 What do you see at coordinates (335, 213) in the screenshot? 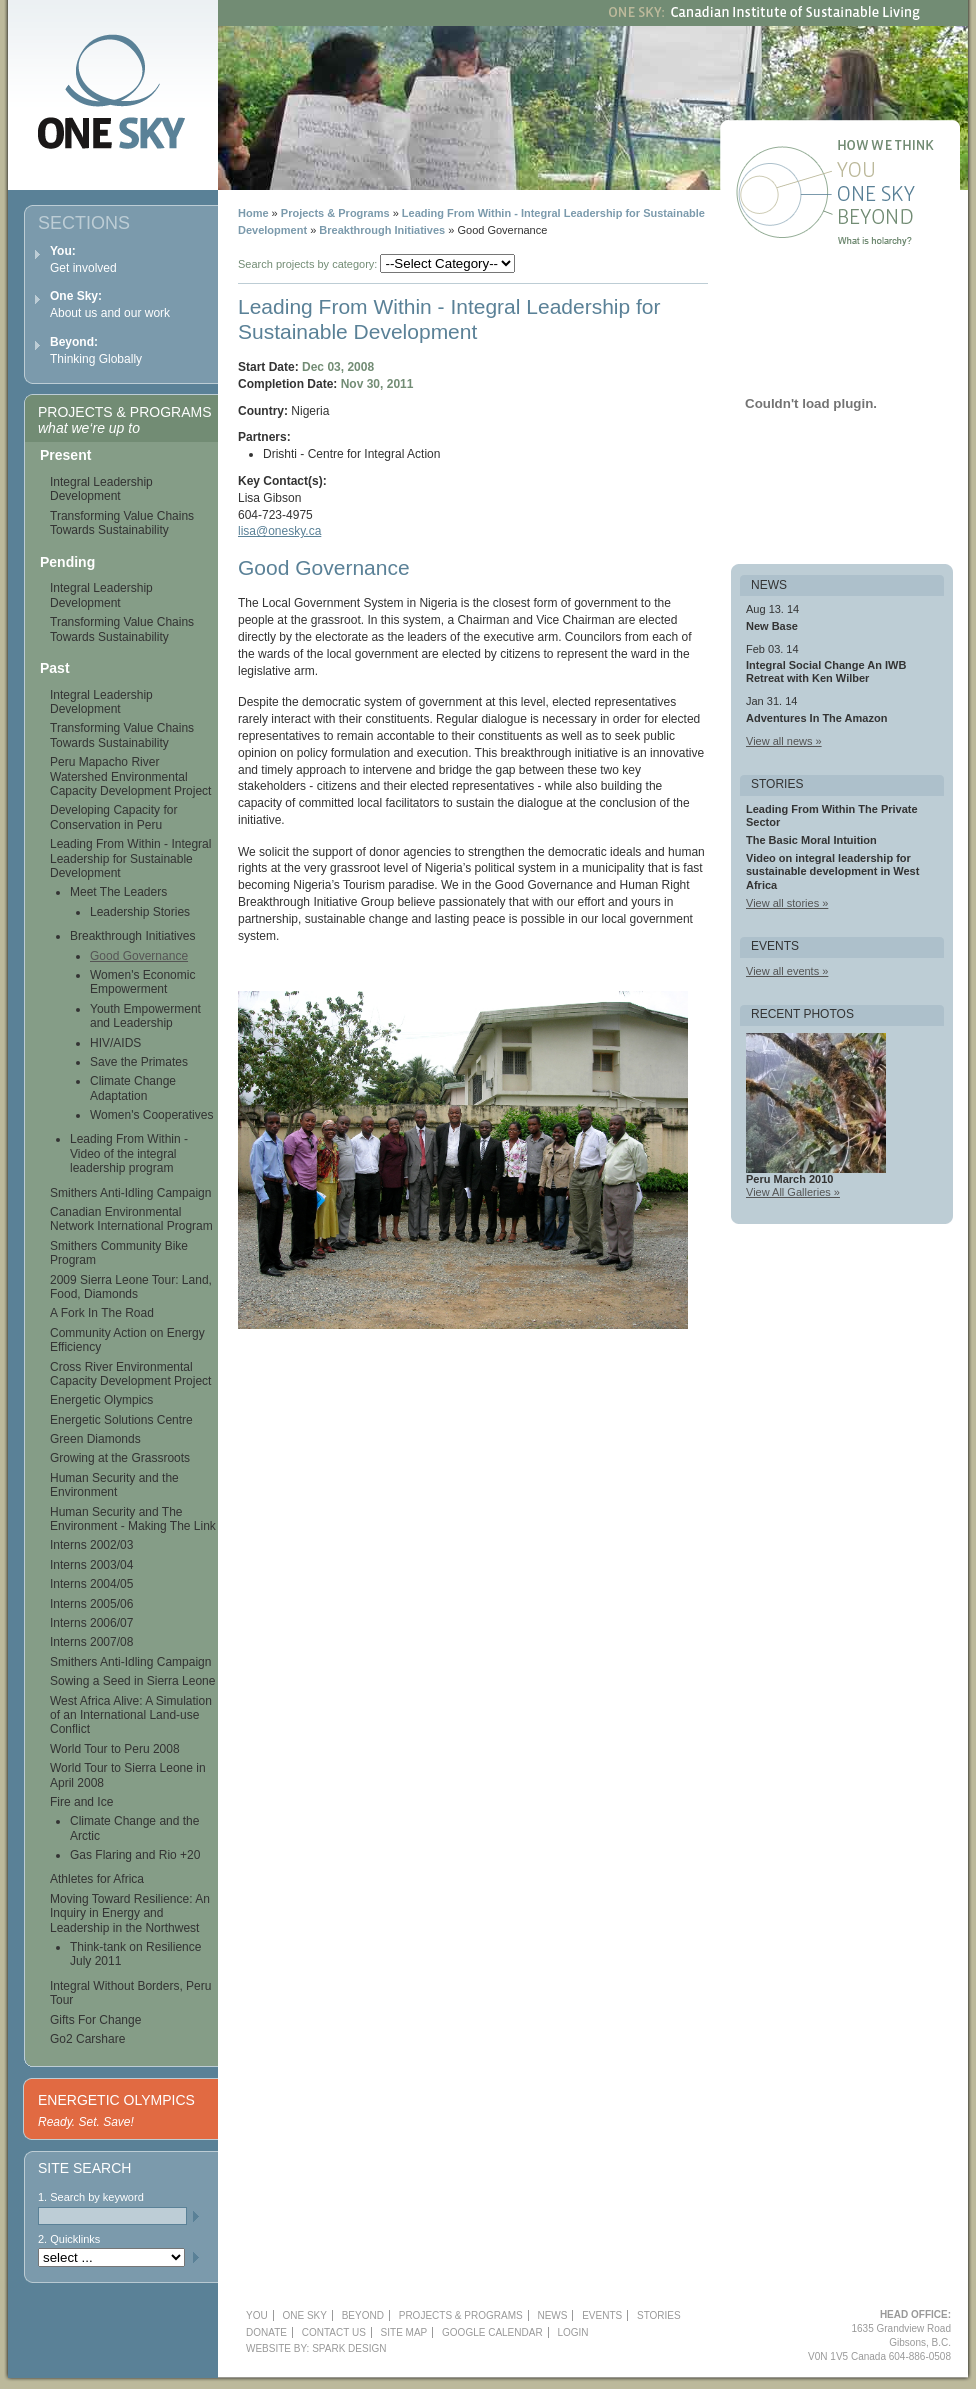
I see `Projects & Programs` at bounding box center [335, 213].